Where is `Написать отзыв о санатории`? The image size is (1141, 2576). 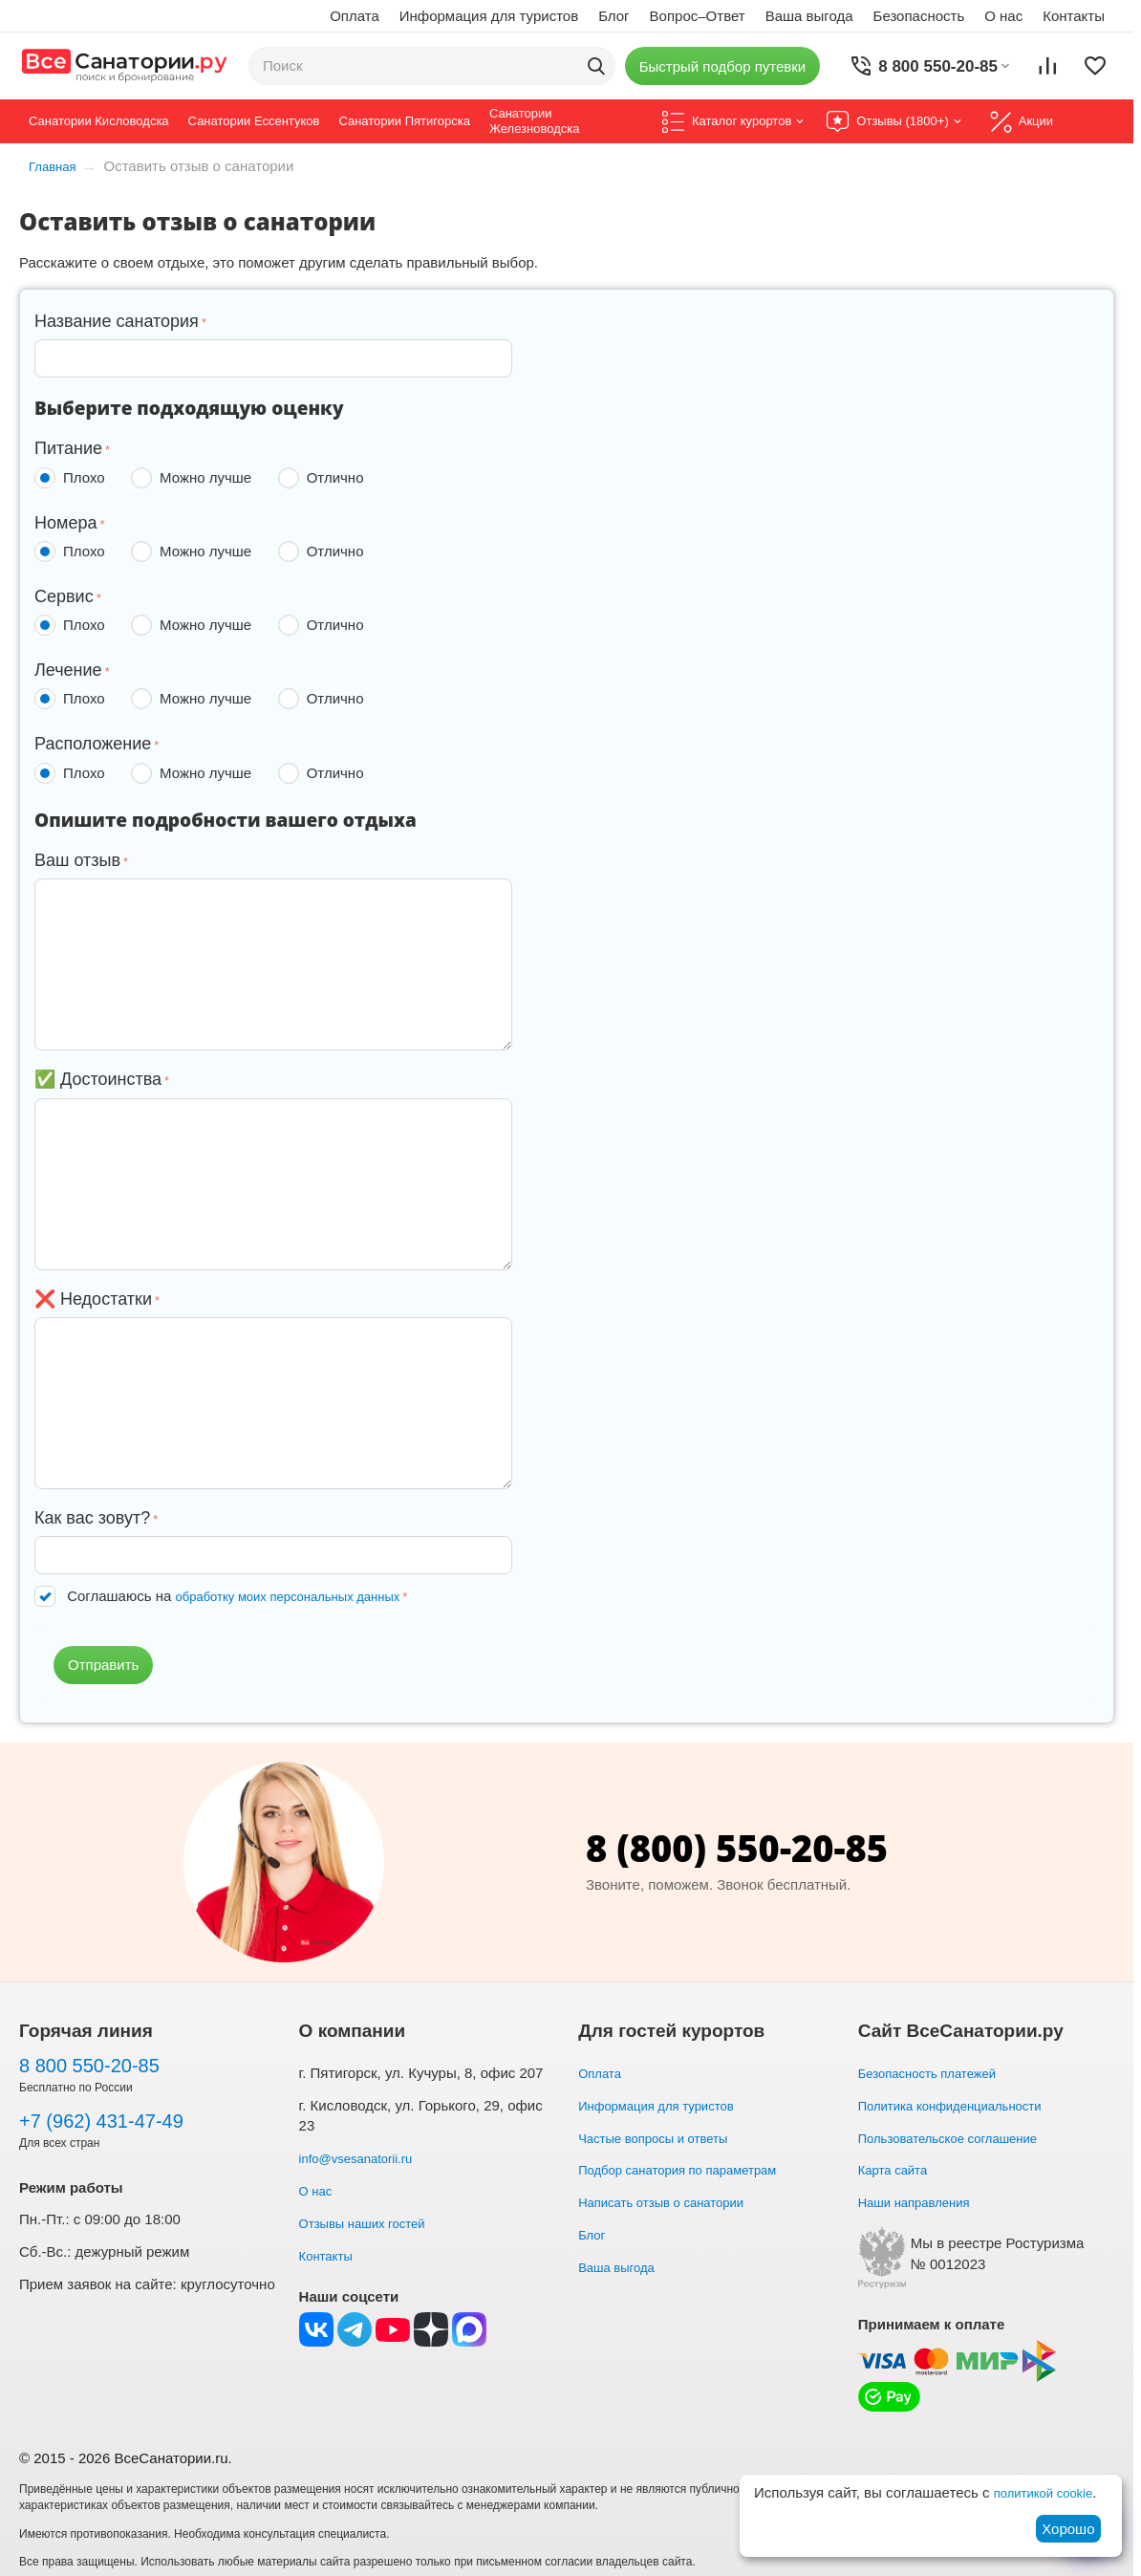 Написать отзыв о санатории is located at coordinates (673, 2202).